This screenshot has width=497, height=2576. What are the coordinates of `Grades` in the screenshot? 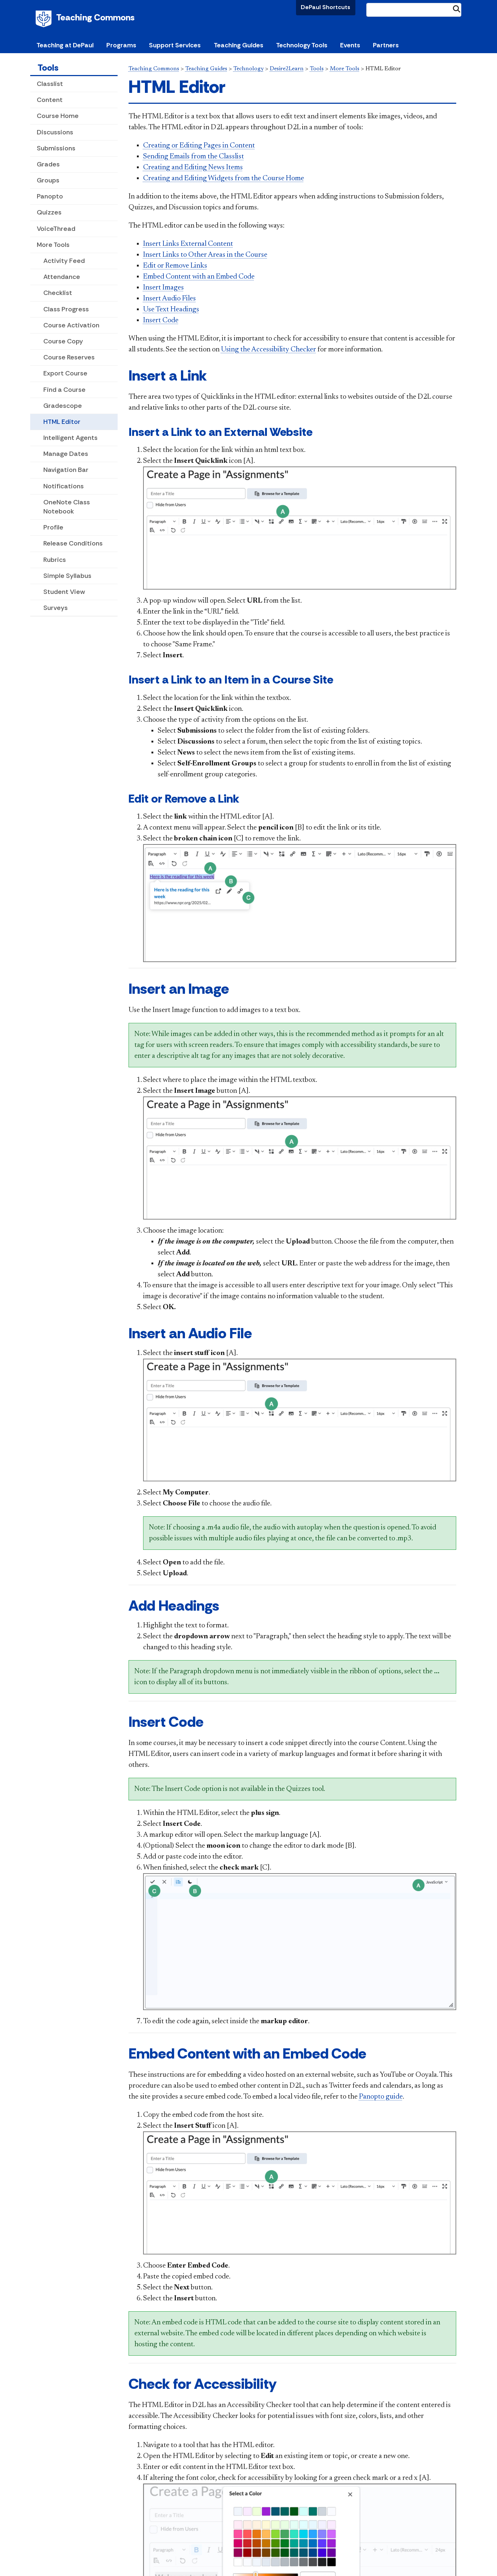 It's located at (48, 164).